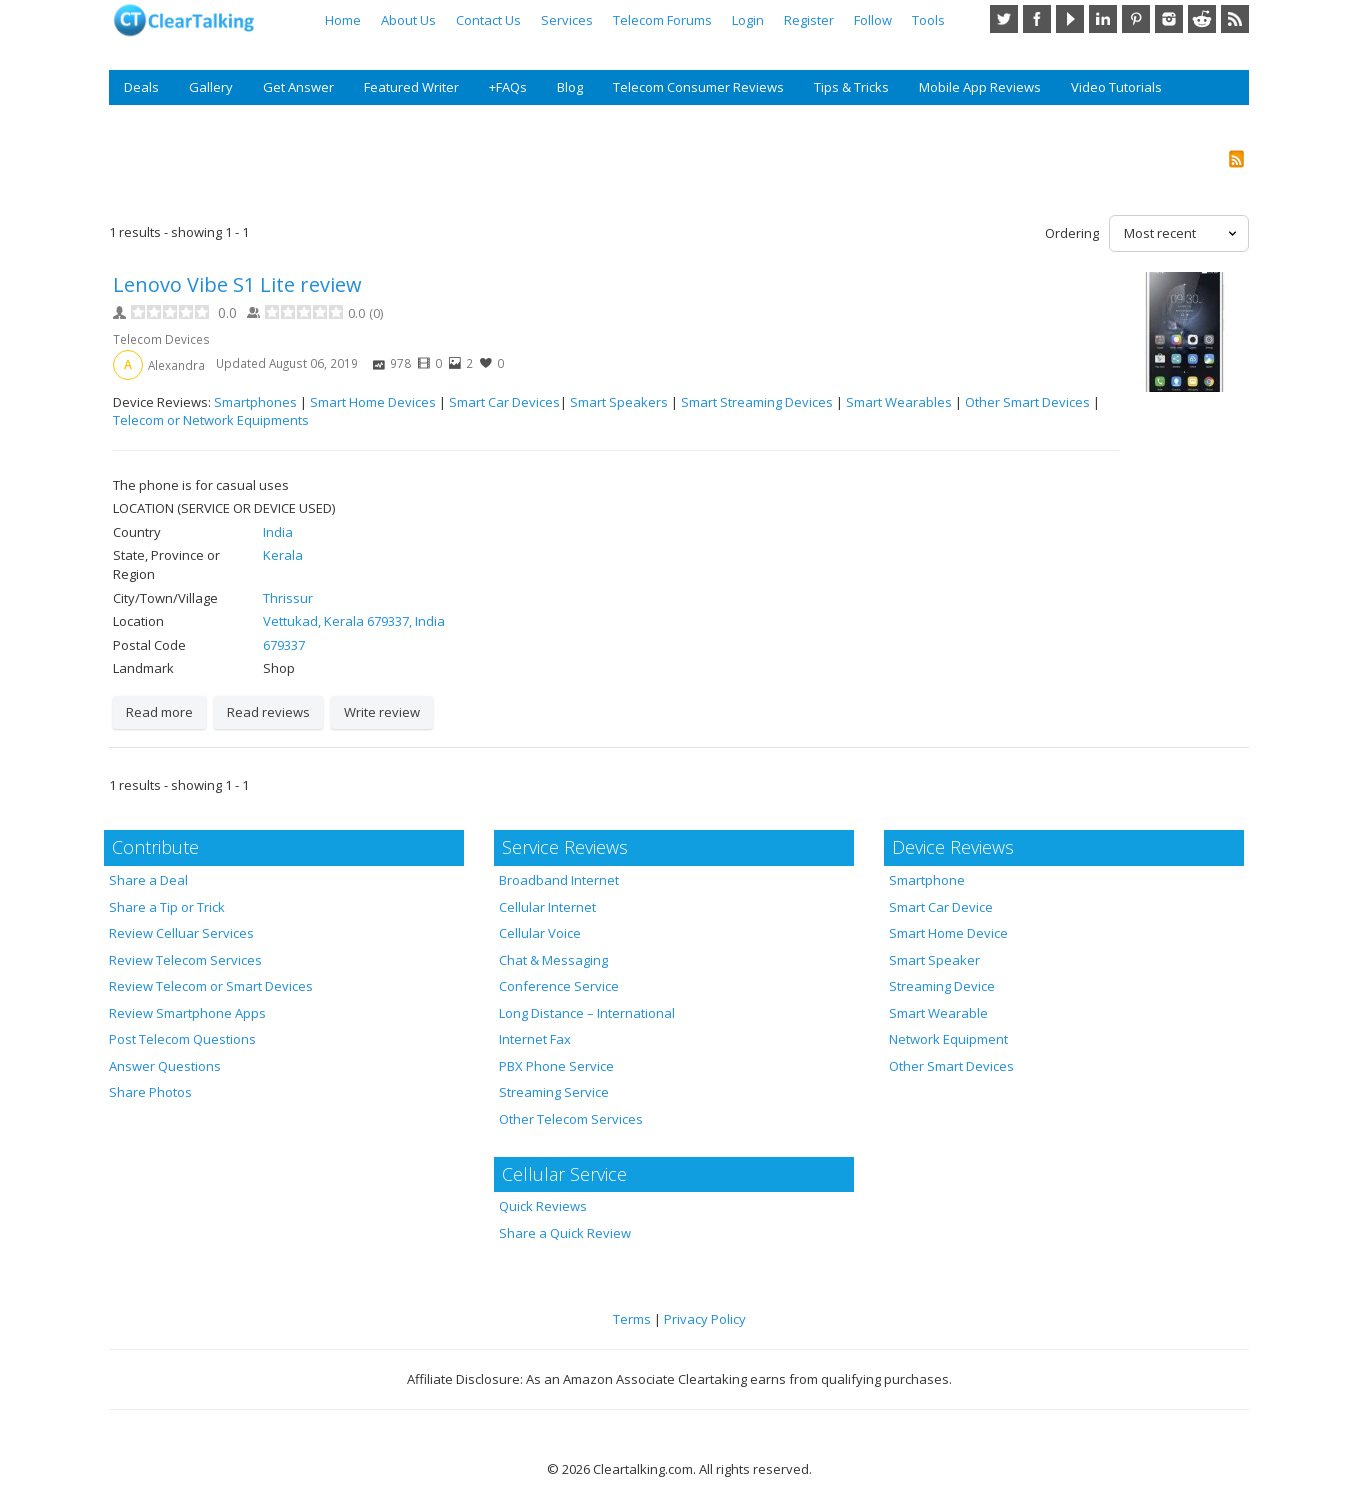 The height and width of the screenshot is (1508, 1358). What do you see at coordinates (928, 20) in the screenshot?
I see `Tools` at bounding box center [928, 20].